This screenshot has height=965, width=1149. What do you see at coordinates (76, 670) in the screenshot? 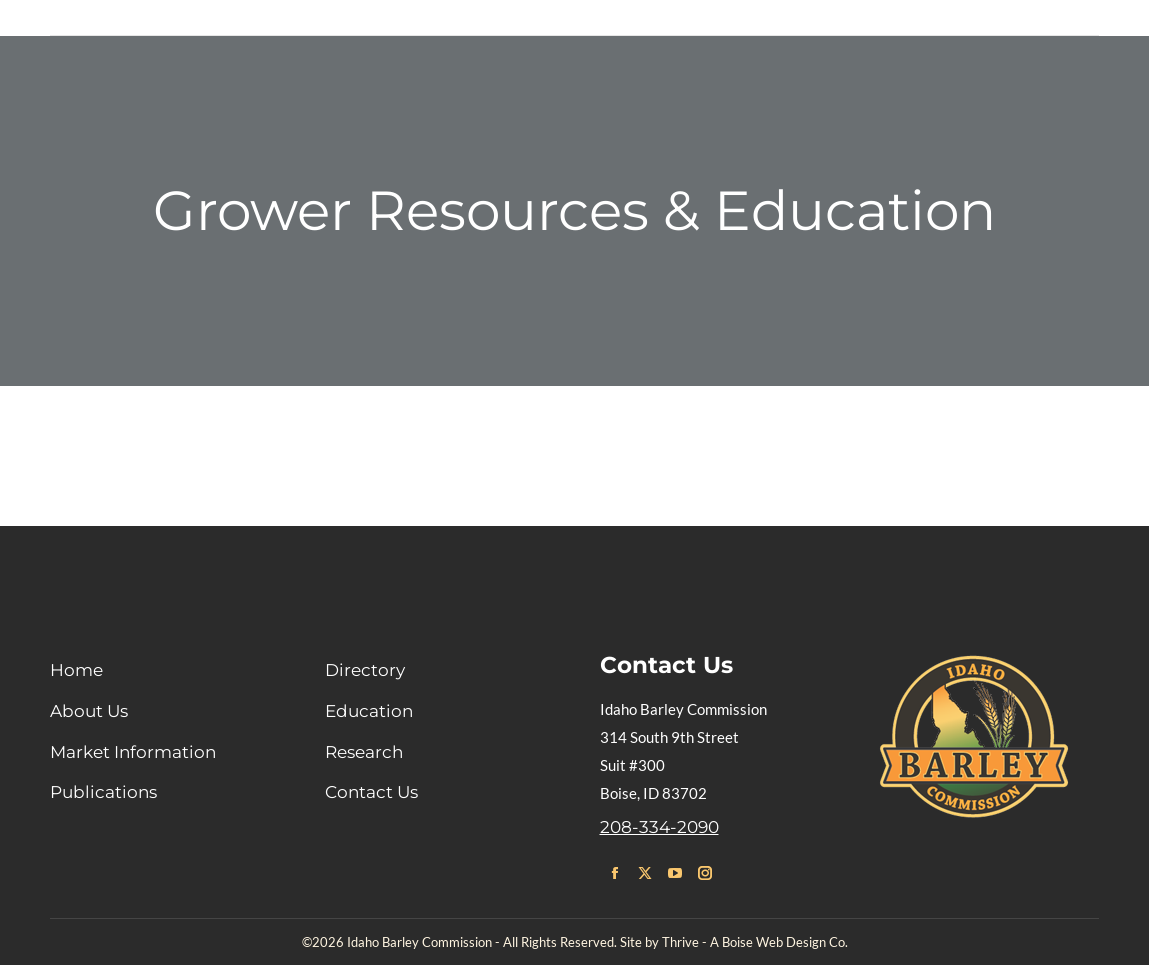
I see `Home` at bounding box center [76, 670].